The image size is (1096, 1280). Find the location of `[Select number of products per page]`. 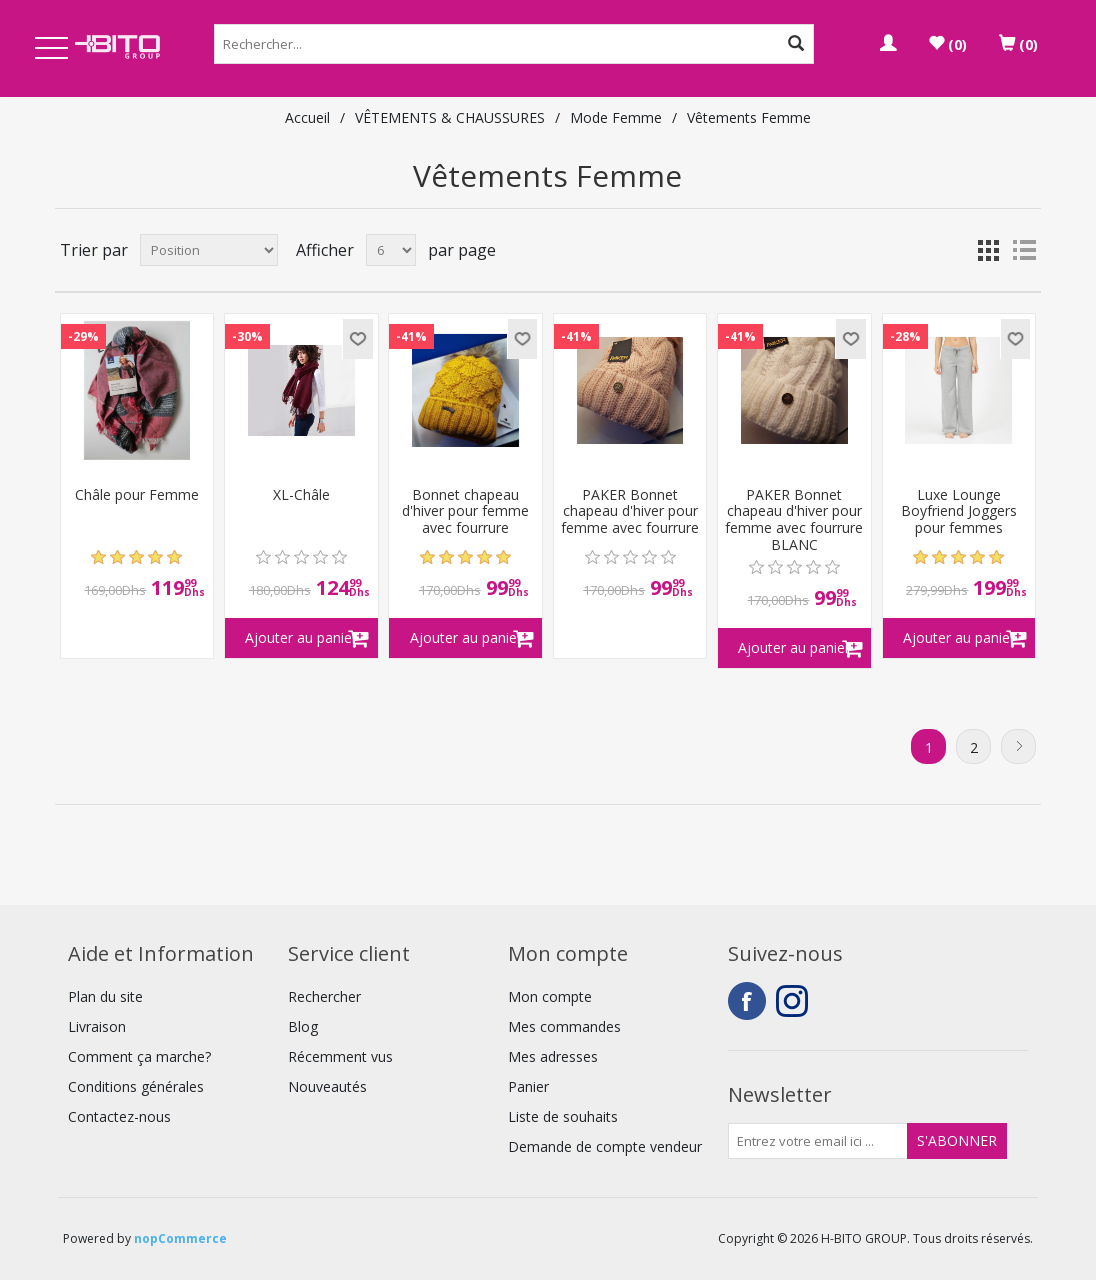

[Select number of products per page] is located at coordinates (391, 250).